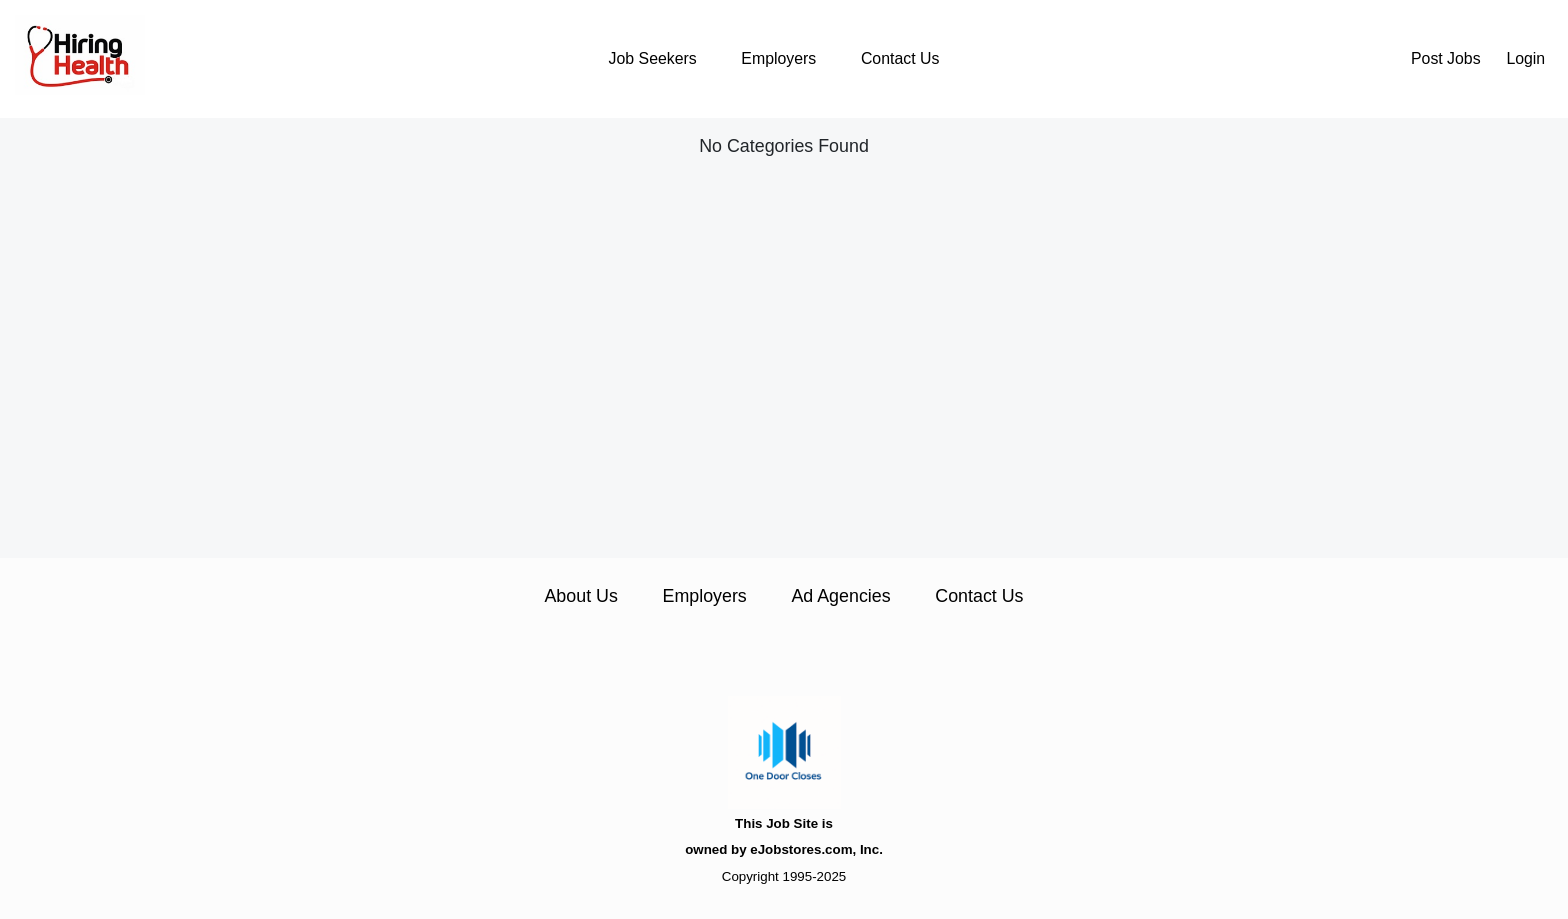 The height and width of the screenshot is (919, 1568). Describe the element at coordinates (1525, 58) in the screenshot. I see `Login` at that location.